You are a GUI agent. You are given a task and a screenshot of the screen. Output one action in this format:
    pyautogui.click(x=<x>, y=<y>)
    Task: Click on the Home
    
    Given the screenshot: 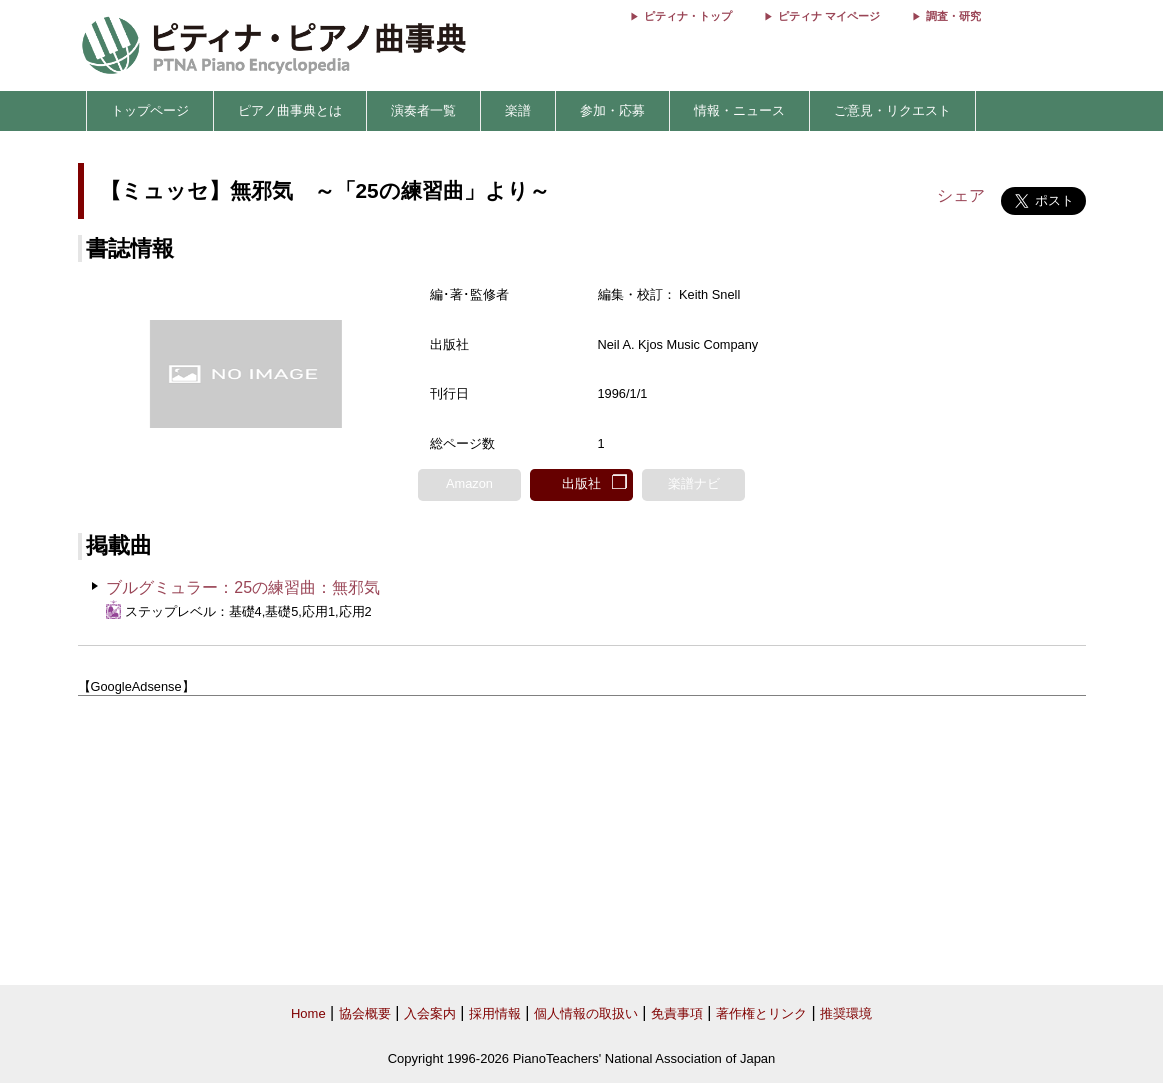 What is the action you would take?
    pyautogui.click(x=308, y=1013)
    